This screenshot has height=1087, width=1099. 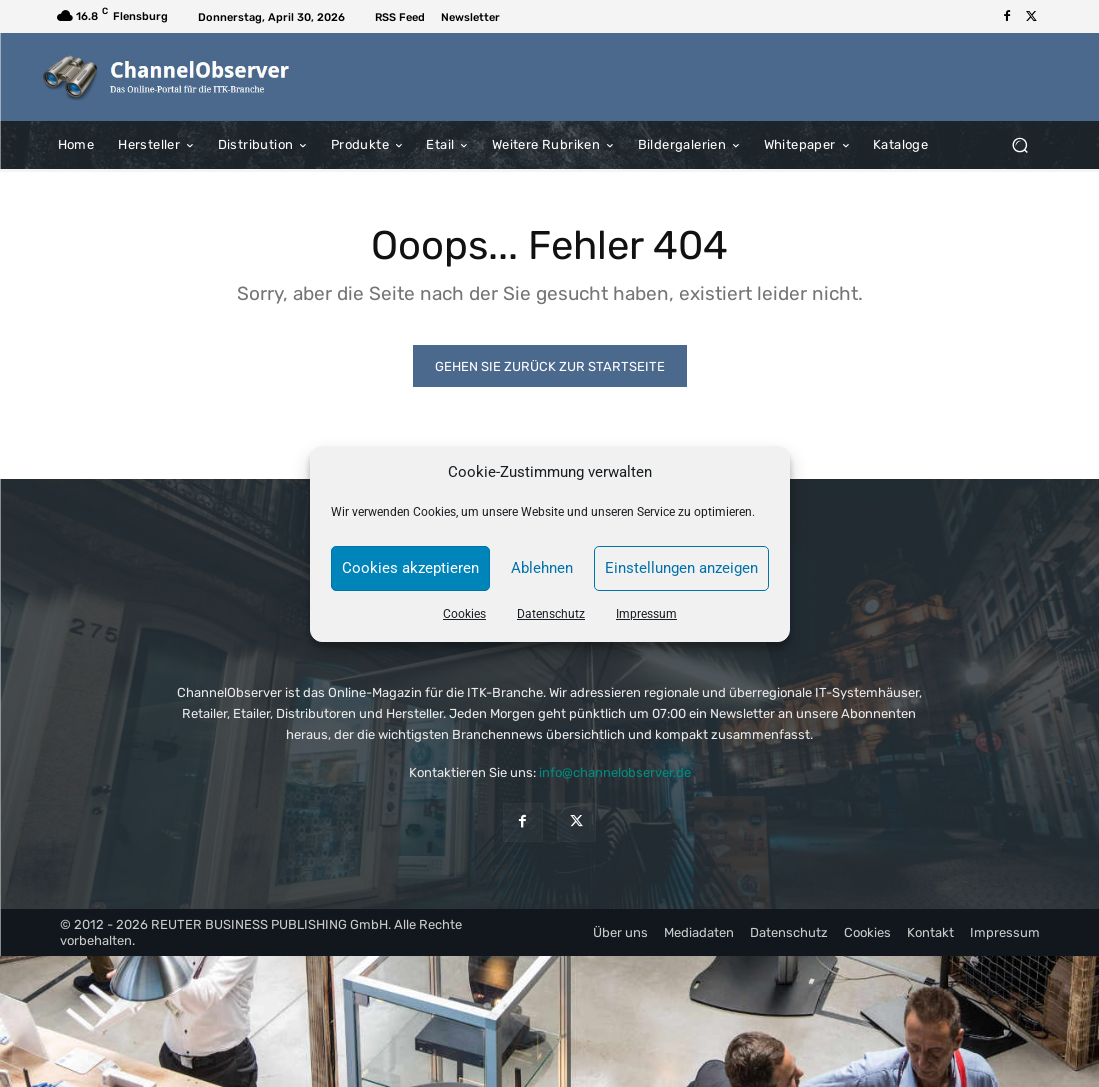 What do you see at coordinates (551, 614) in the screenshot?
I see `Datenschutz` at bounding box center [551, 614].